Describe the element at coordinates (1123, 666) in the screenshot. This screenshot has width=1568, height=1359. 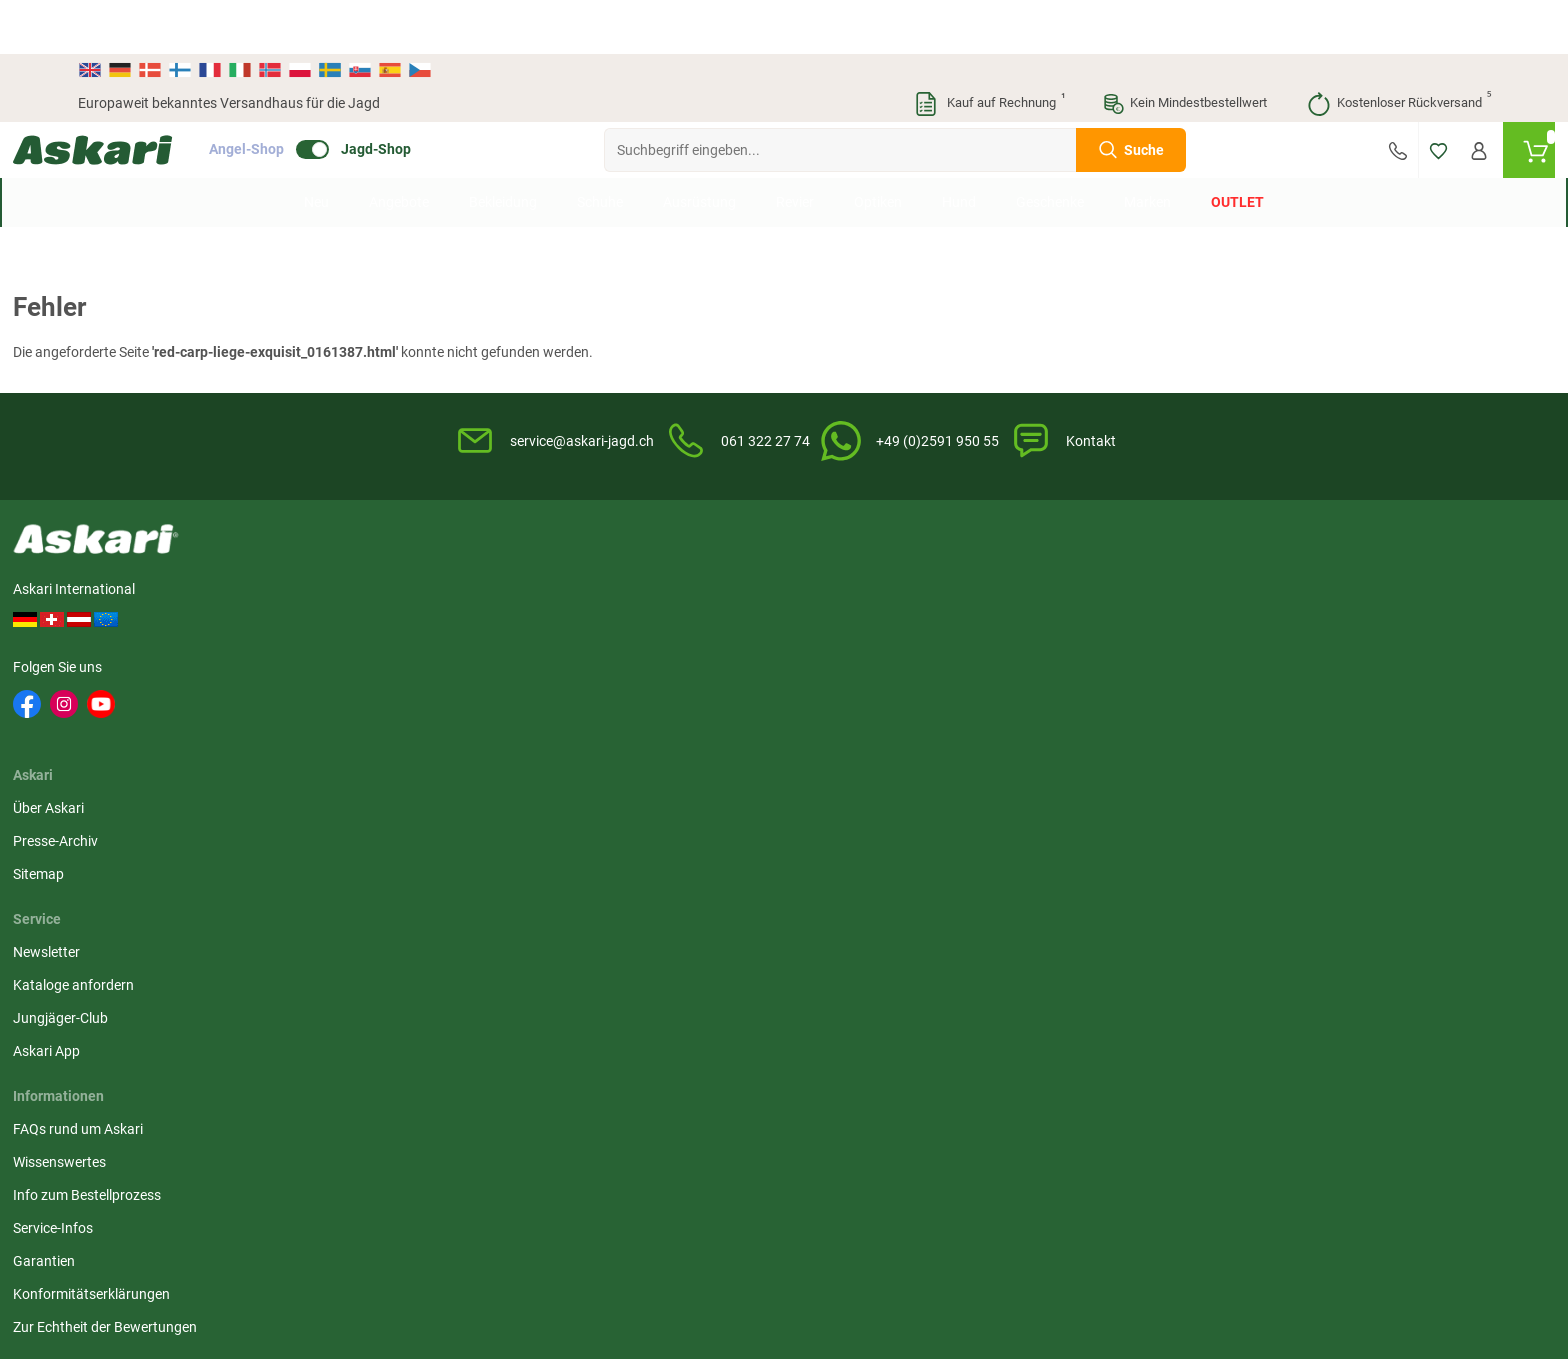
I see `Entsorgung Batterien, Elektrogeräte & Leuchtmittel` at that location.